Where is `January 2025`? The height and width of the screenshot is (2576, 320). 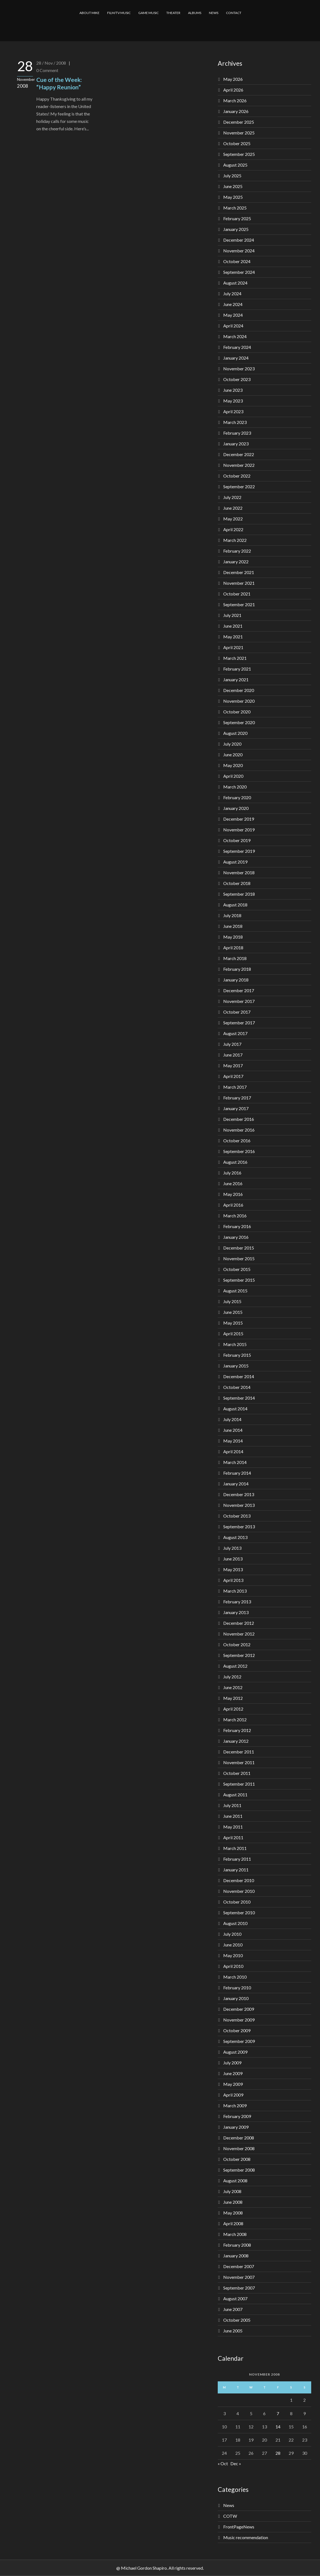 January 2025 is located at coordinates (236, 229).